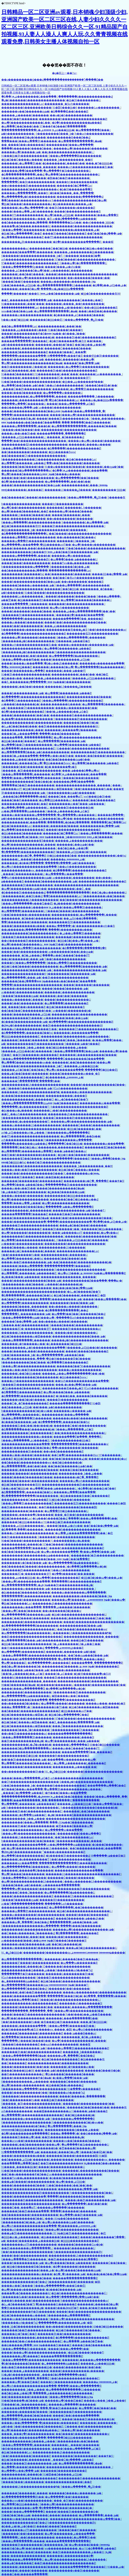  Describe the element at coordinates (20, 429) in the screenshot. I see `ŷ����ҹ��Ƶ����һ��` at that location.